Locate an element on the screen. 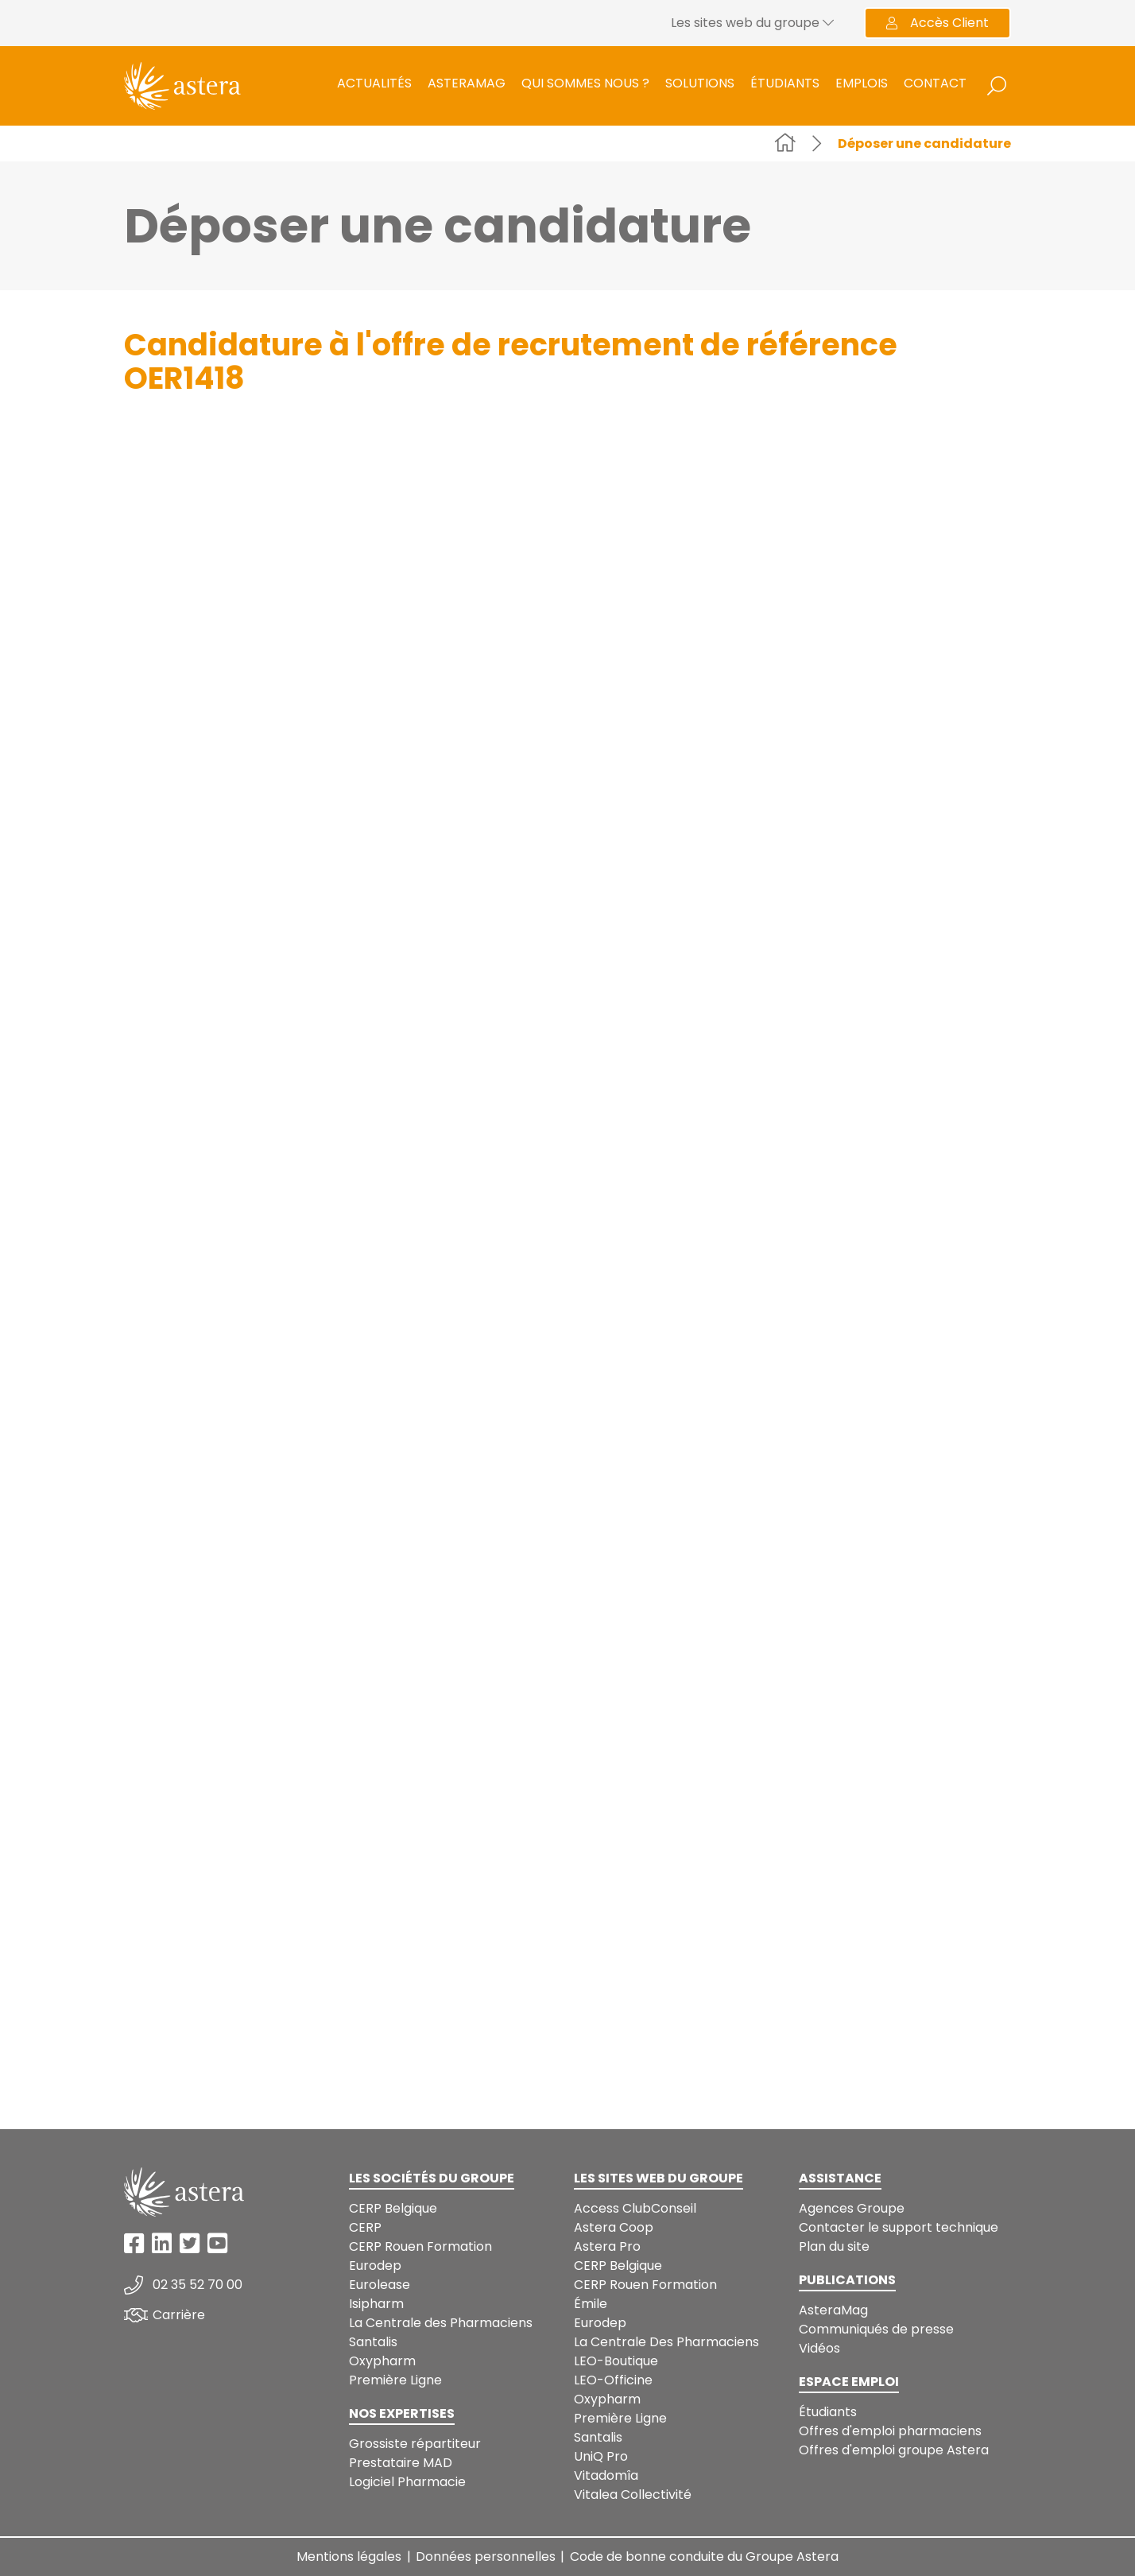  Prestataire MAD is located at coordinates (400, 2463).